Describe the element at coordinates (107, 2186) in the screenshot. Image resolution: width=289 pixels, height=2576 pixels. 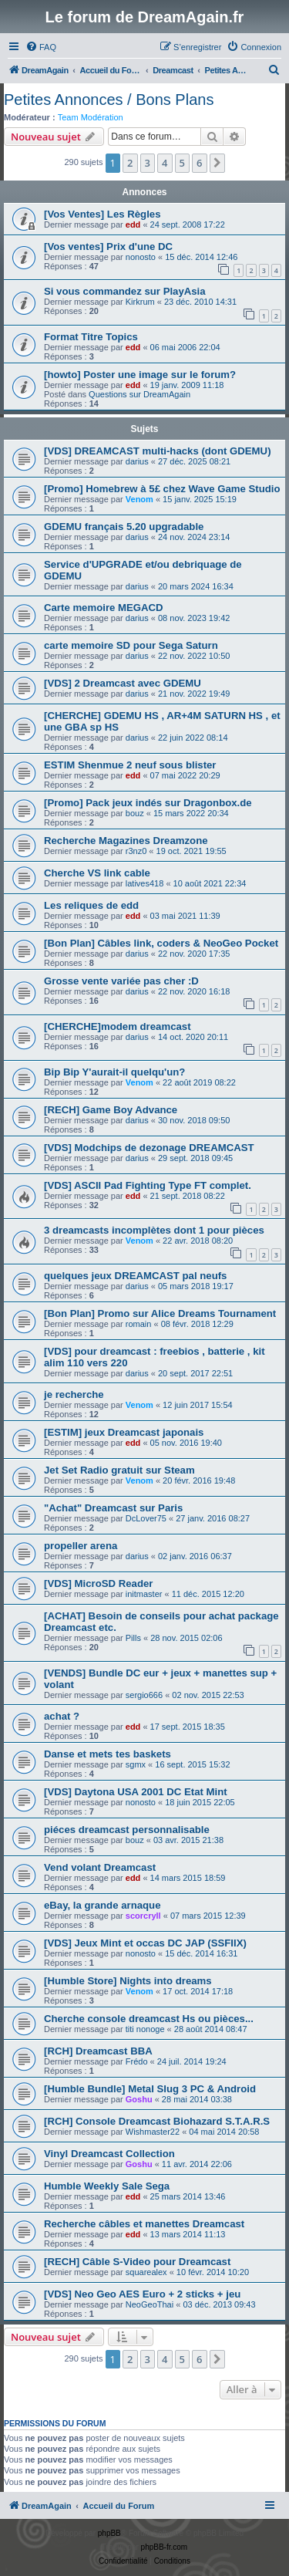
I see `Humble Weekly Sale Sega` at that location.